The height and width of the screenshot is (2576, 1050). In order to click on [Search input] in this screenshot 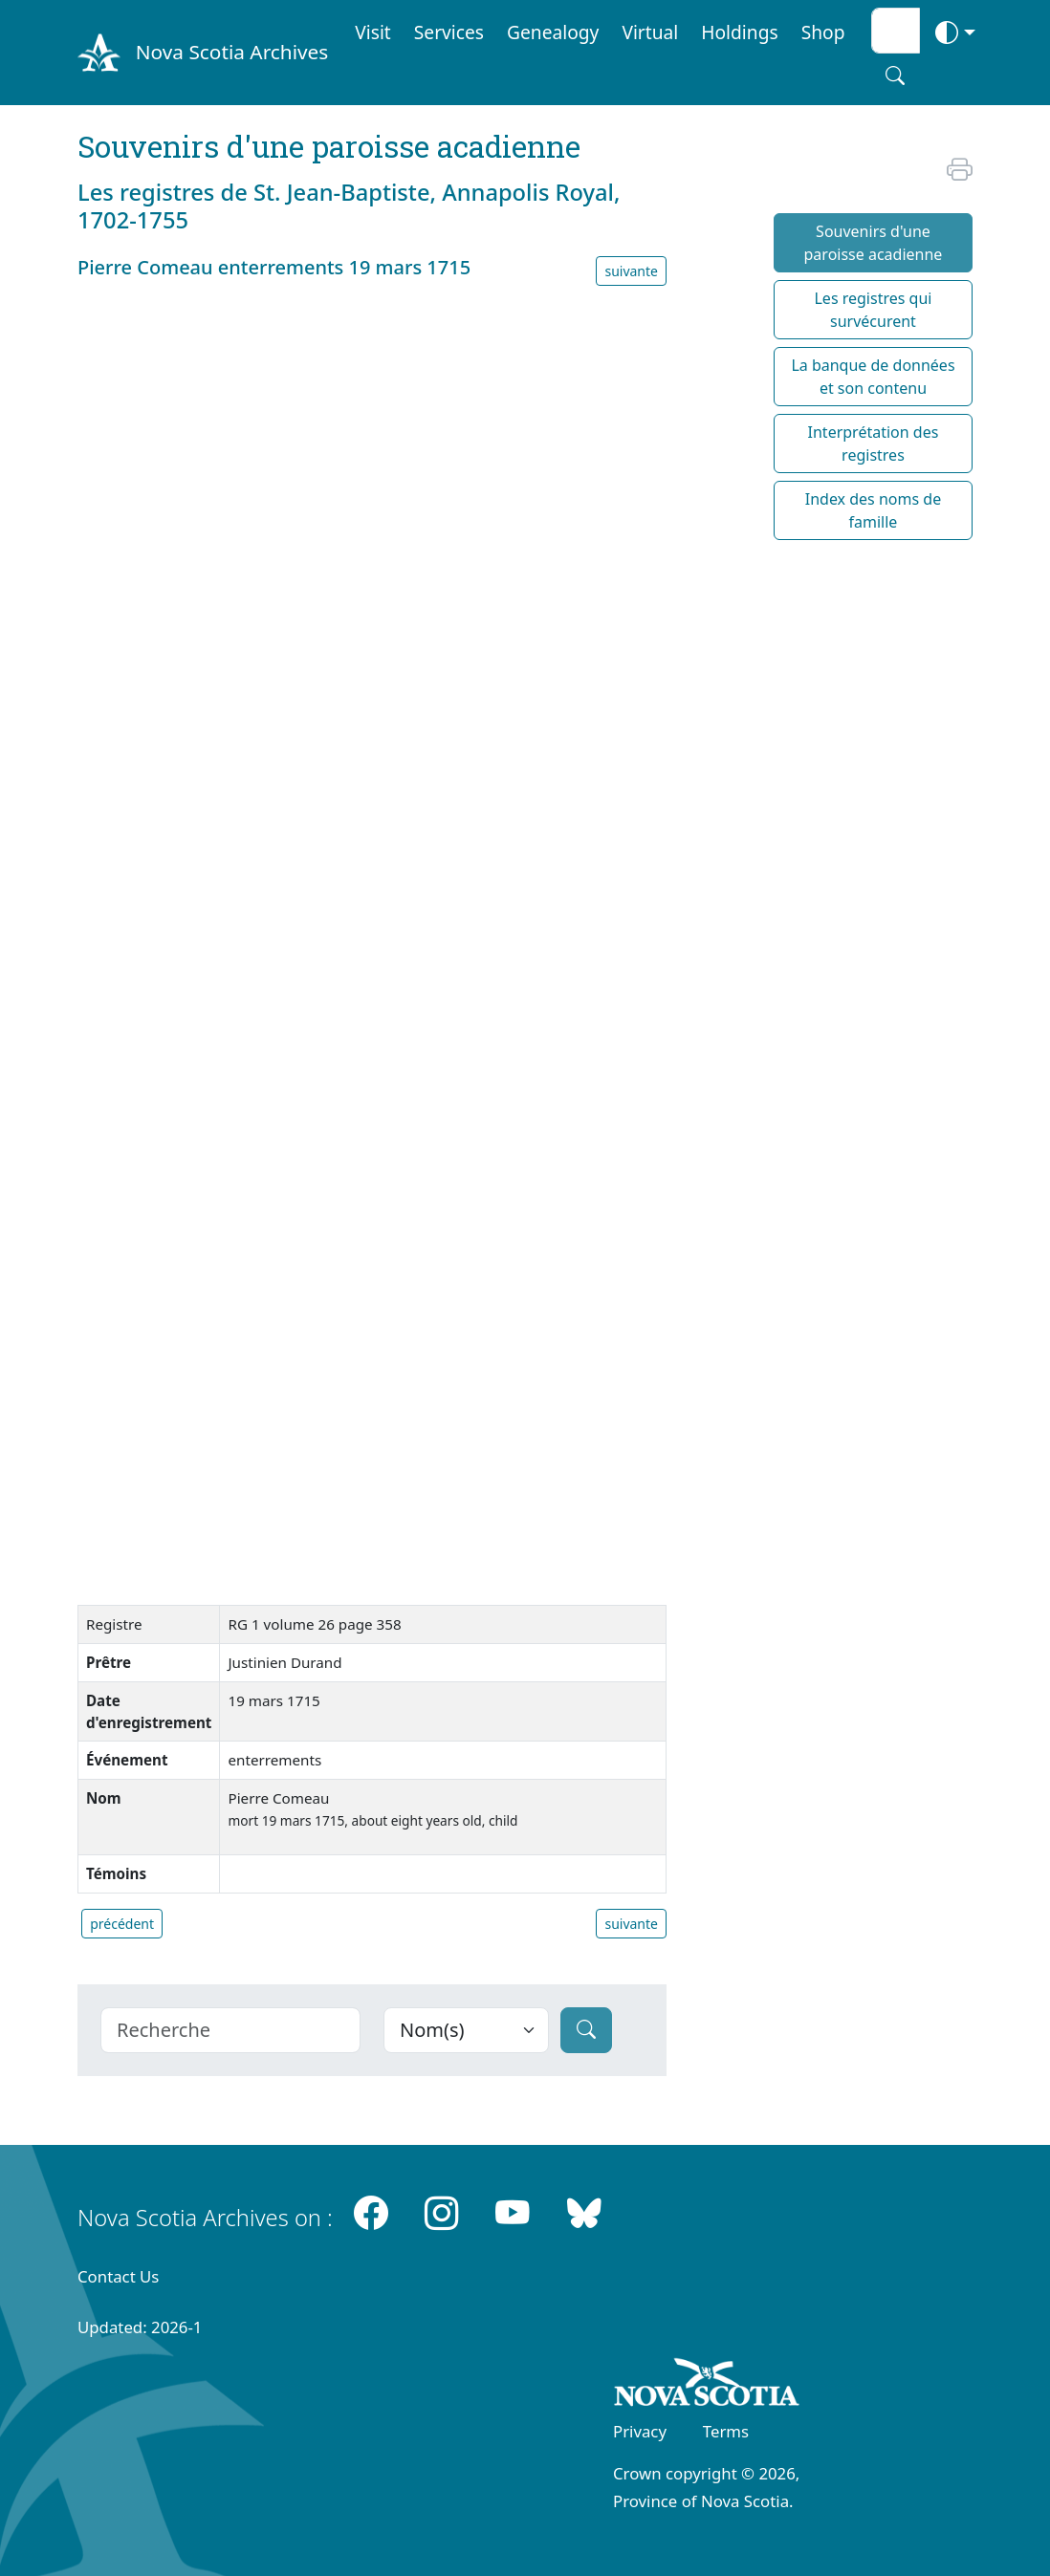, I will do `click(895, 31)`.